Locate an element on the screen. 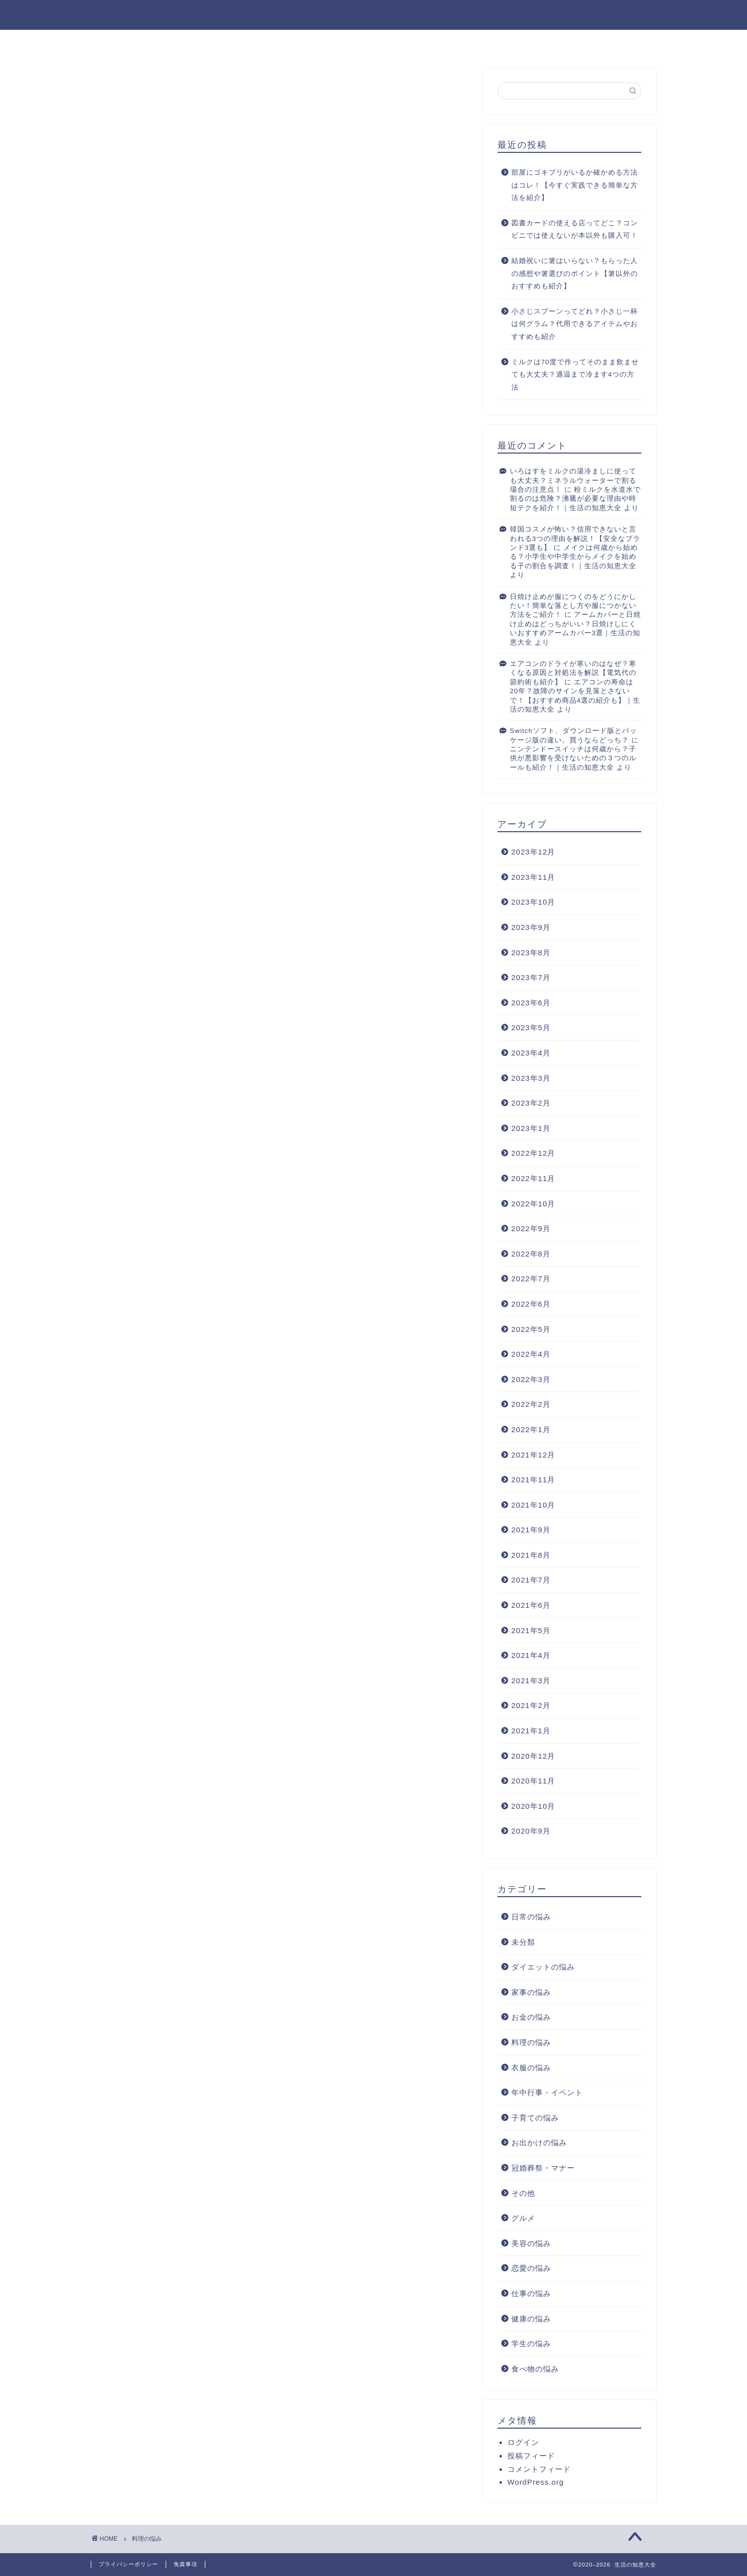 The image size is (747, 2576). 冠婚葬祭・マナー is located at coordinates (543, 2168).